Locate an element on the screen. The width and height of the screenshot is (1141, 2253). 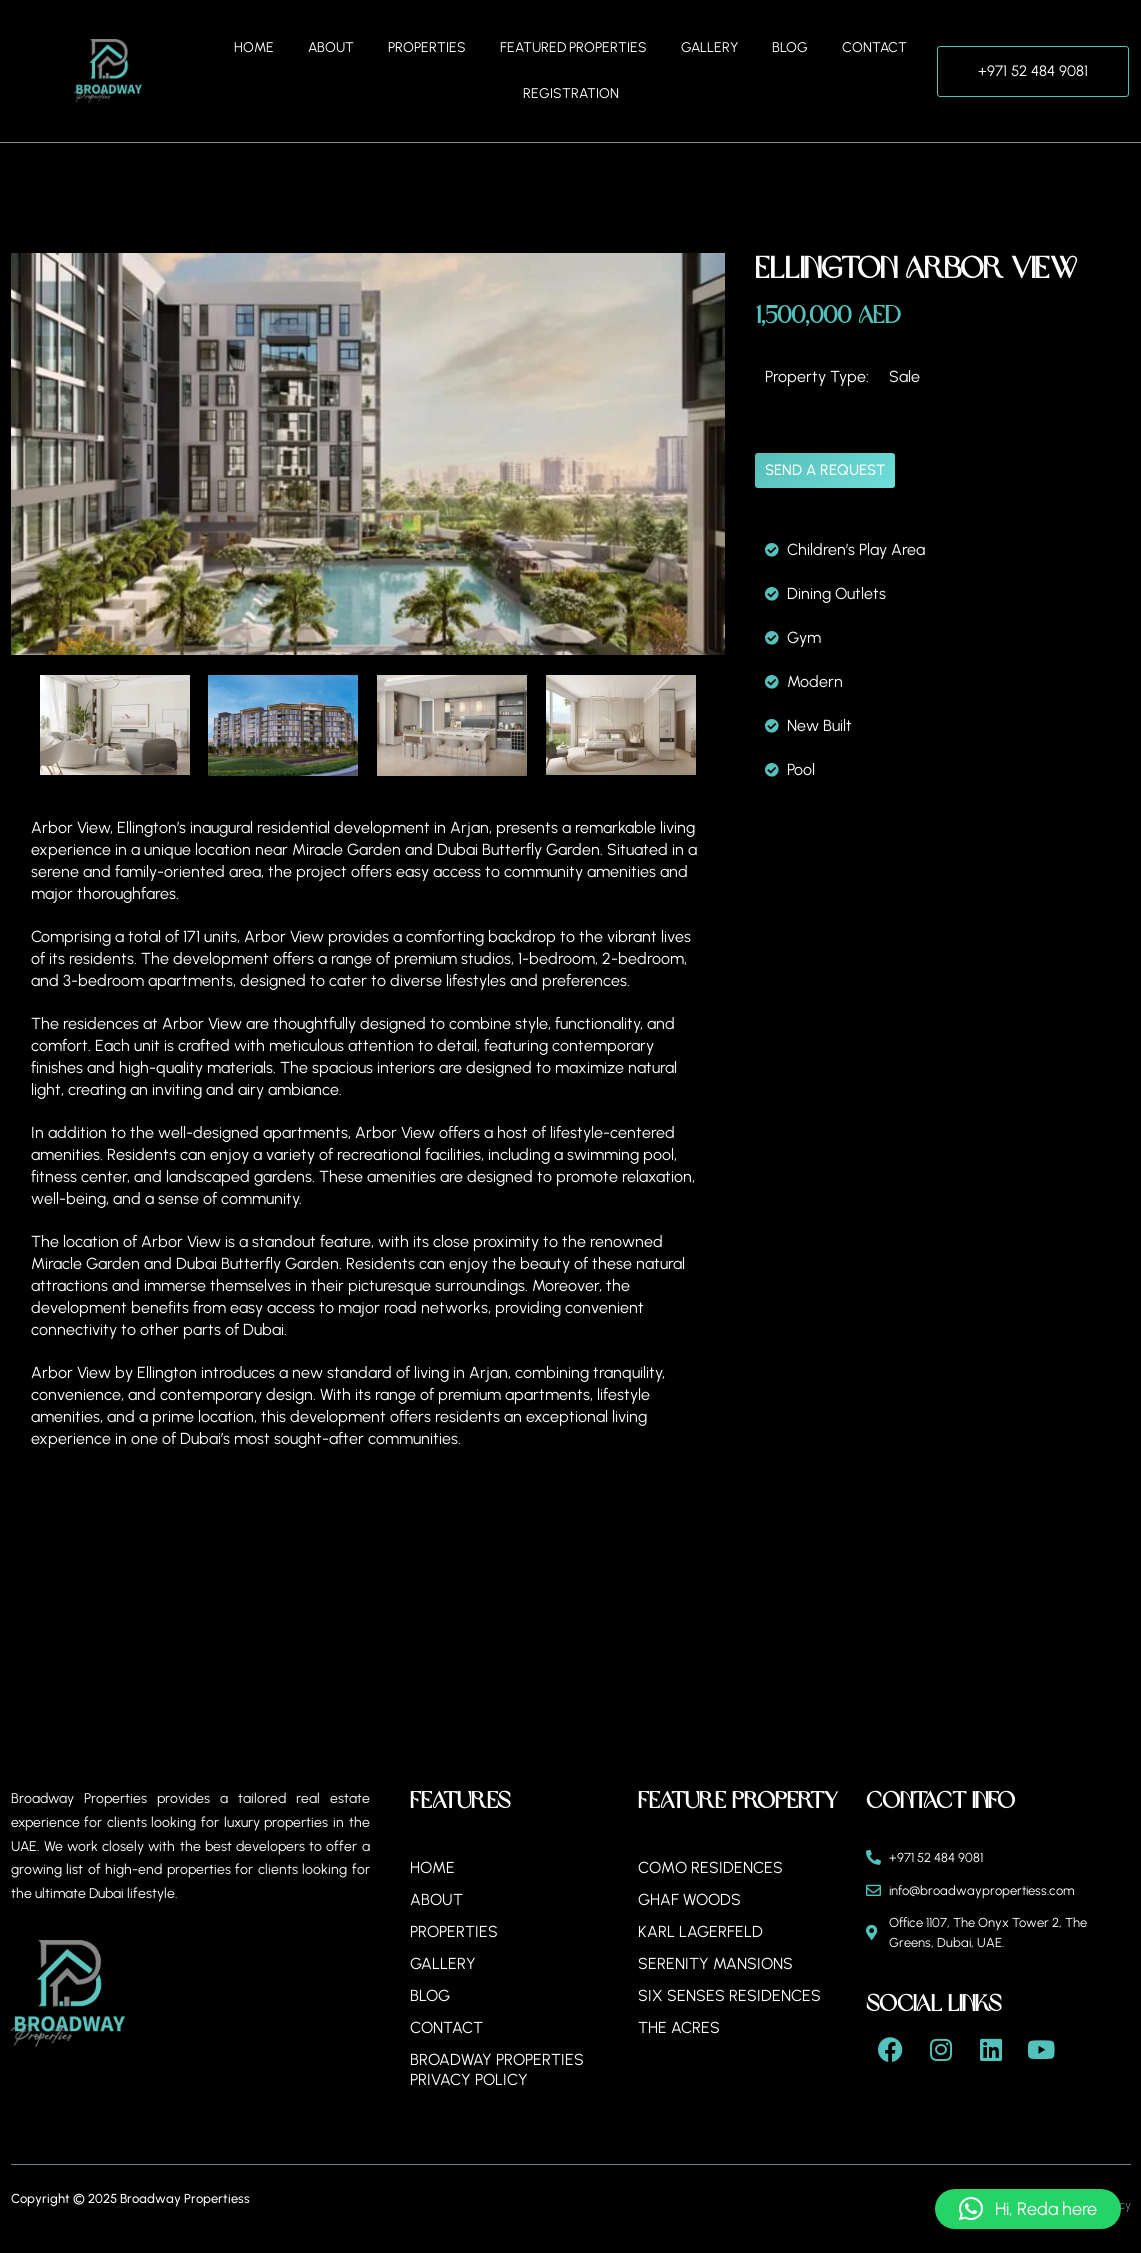
Home is located at coordinates (254, 47).